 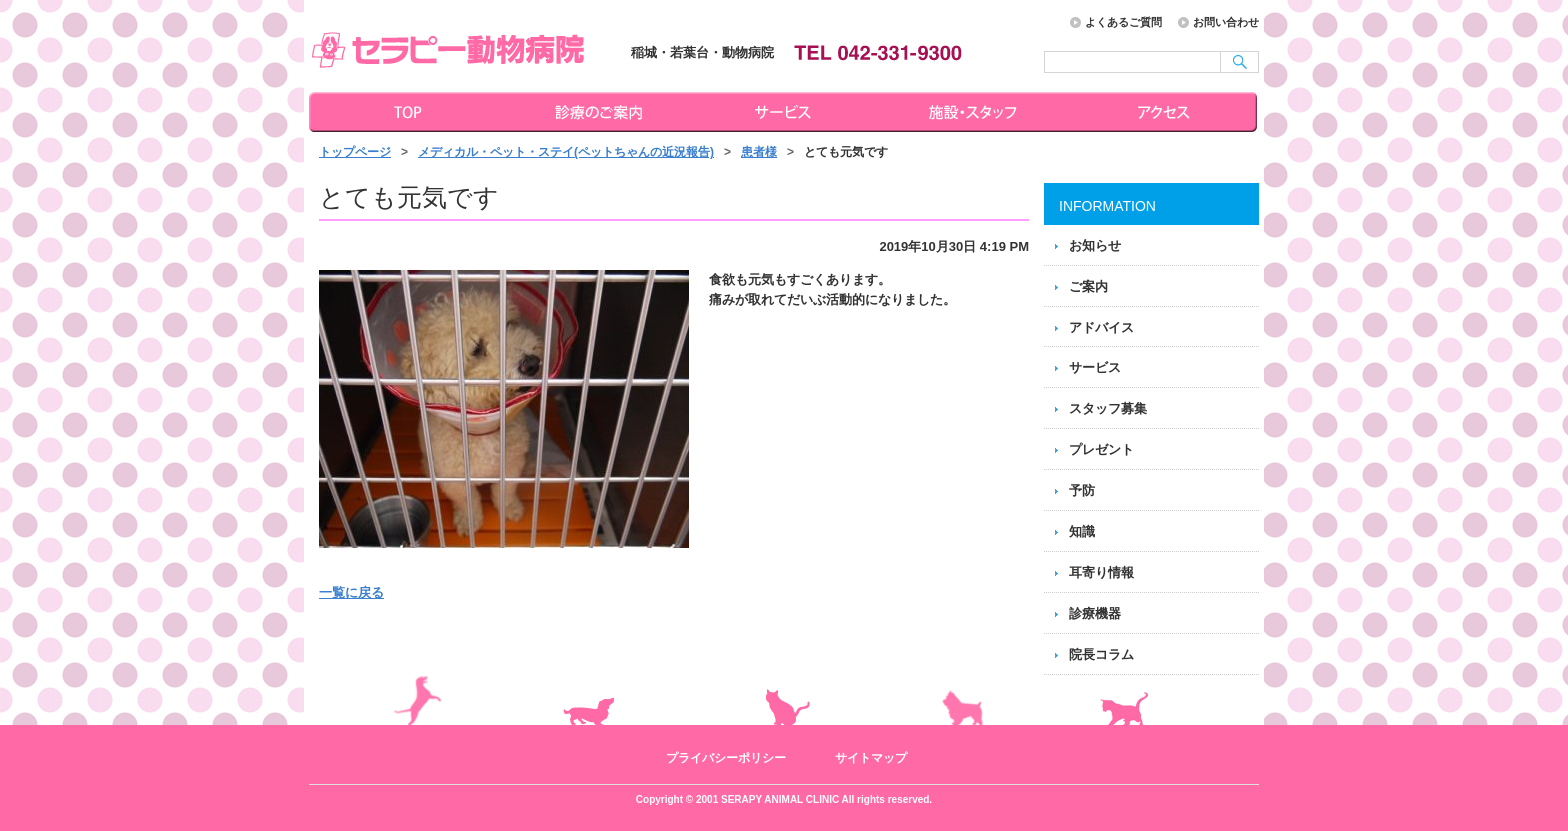 What do you see at coordinates (786, 112) in the screenshot?
I see `サービス` at bounding box center [786, 112].